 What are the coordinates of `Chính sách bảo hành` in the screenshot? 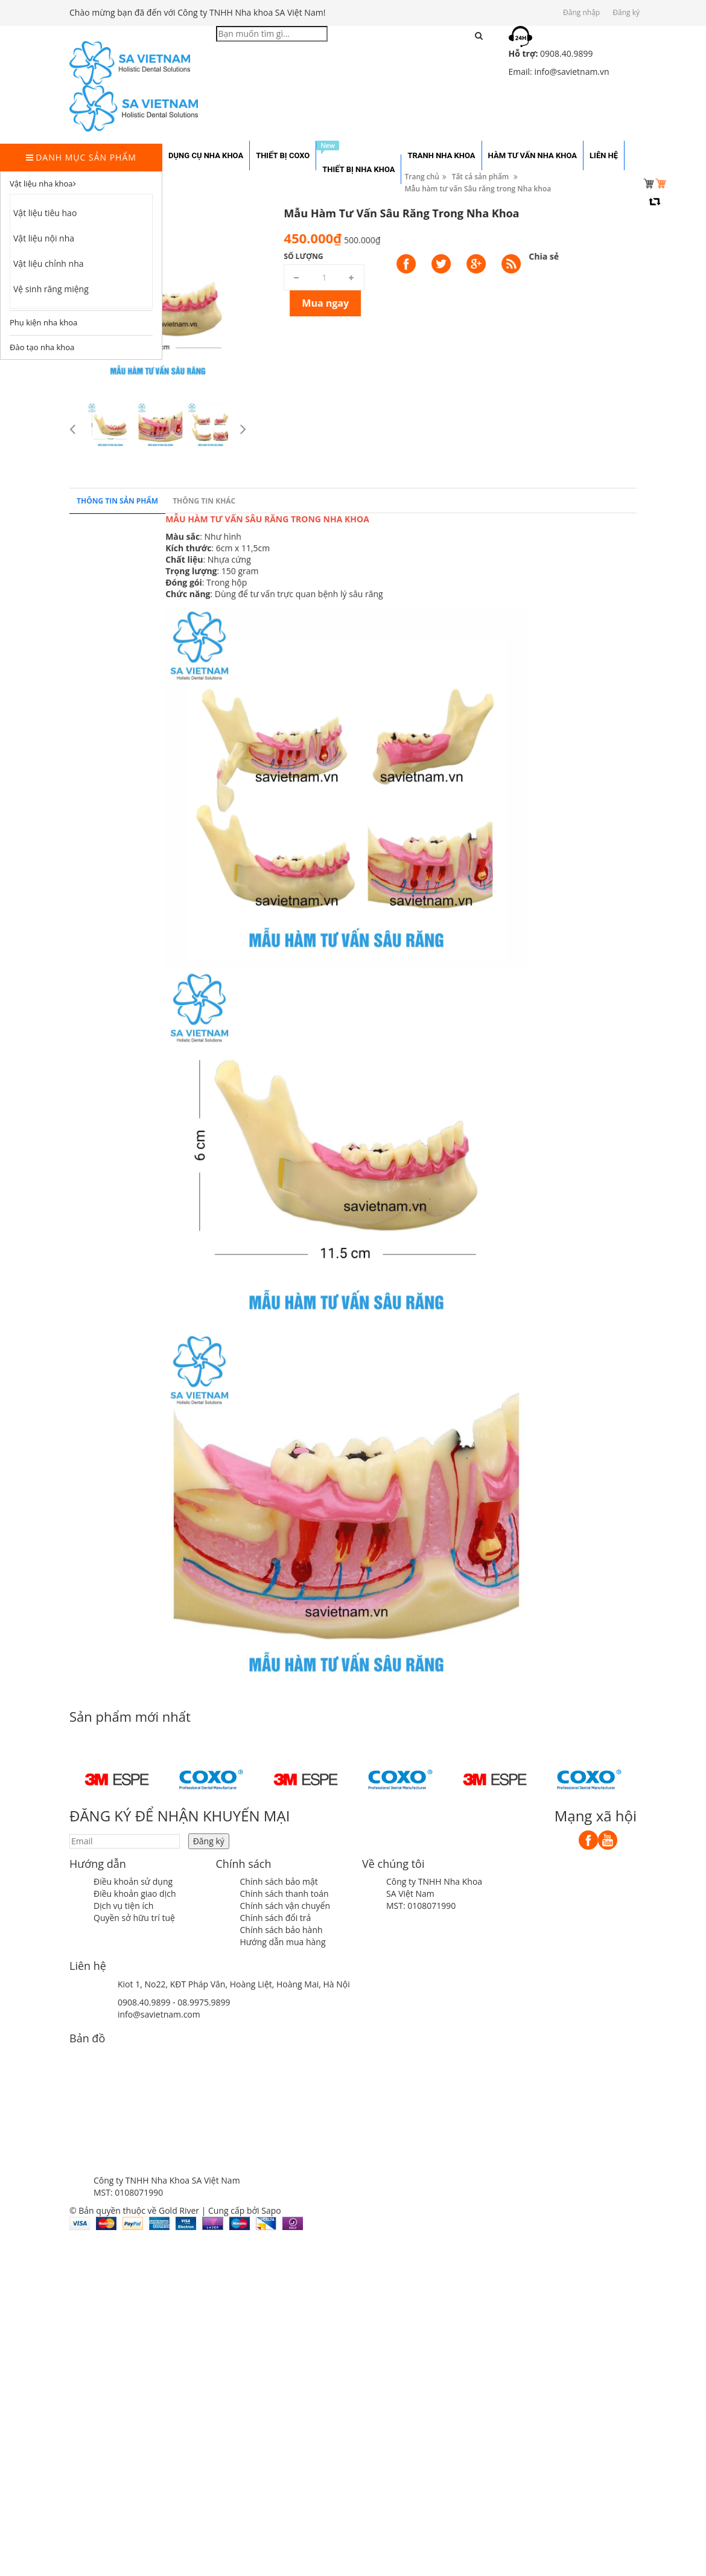 It's located at (281, 1929).